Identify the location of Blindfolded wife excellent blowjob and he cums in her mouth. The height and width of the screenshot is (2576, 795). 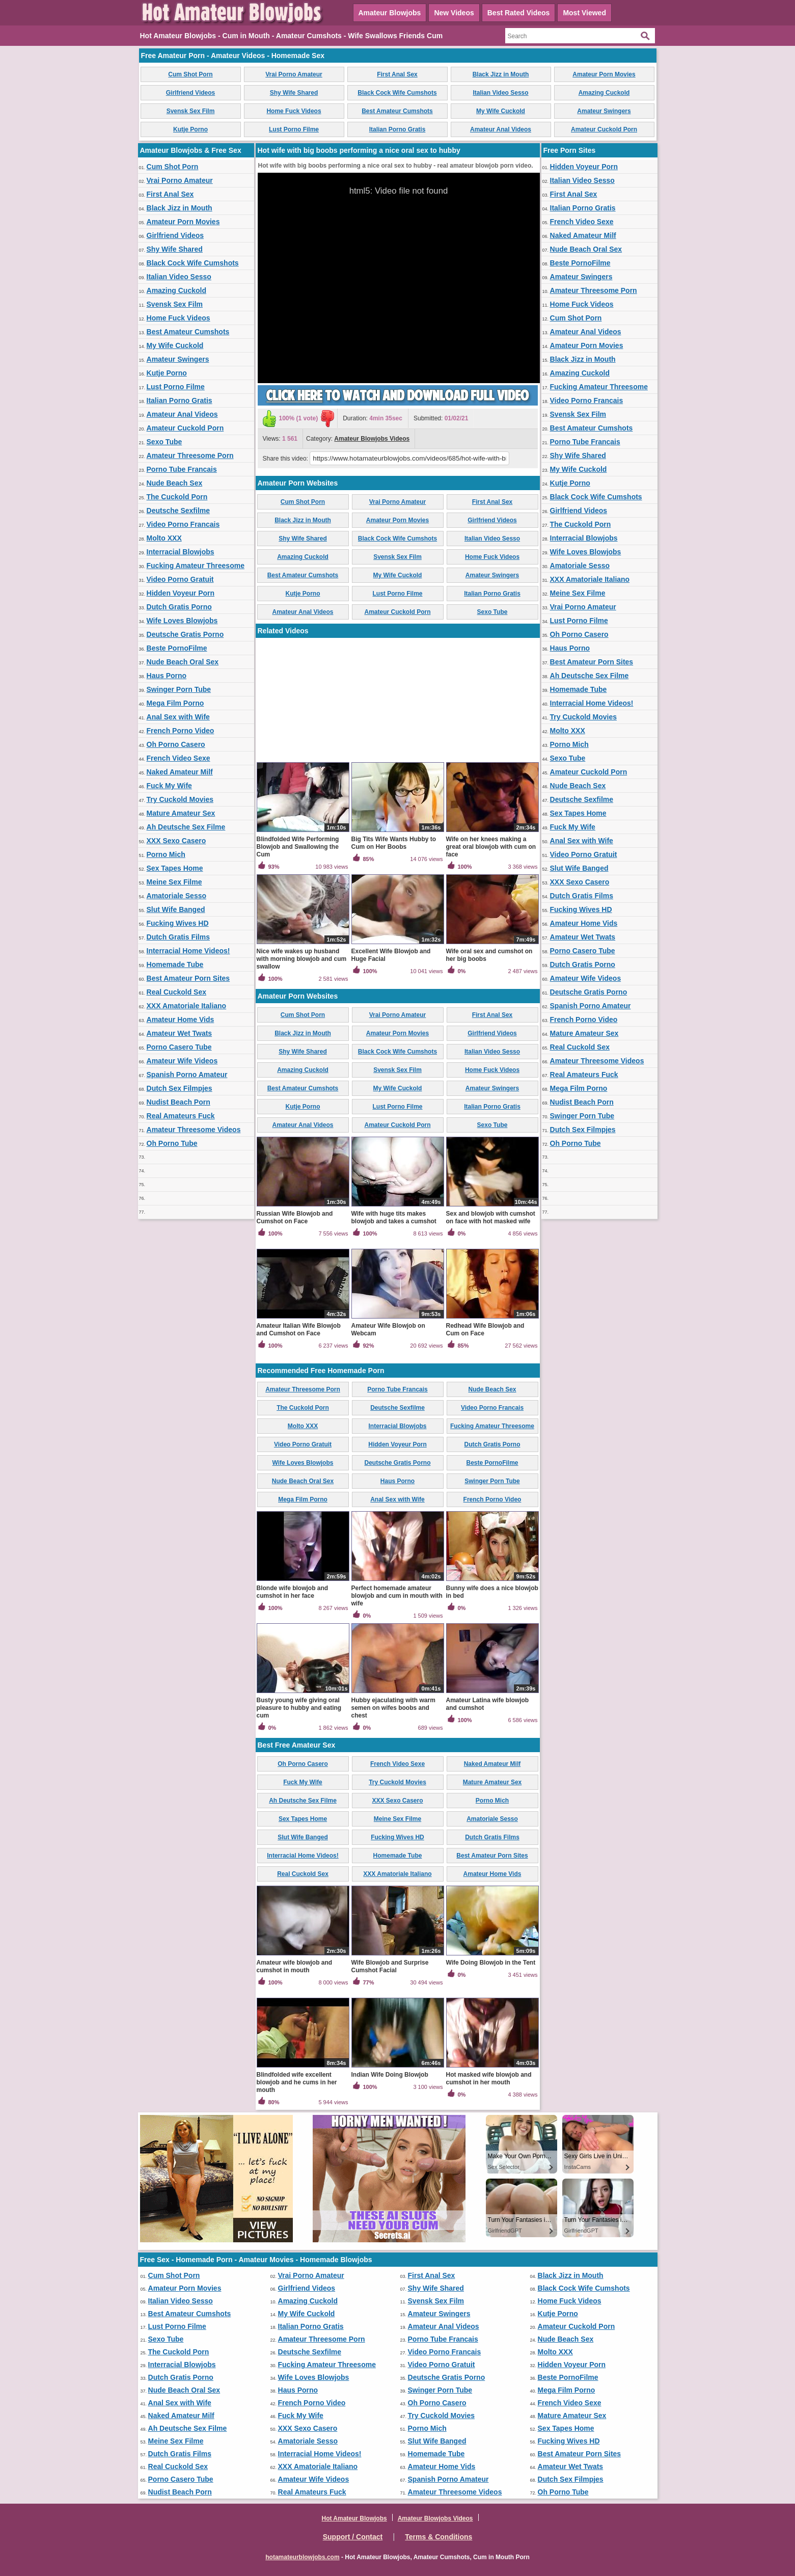
(297, 2082).